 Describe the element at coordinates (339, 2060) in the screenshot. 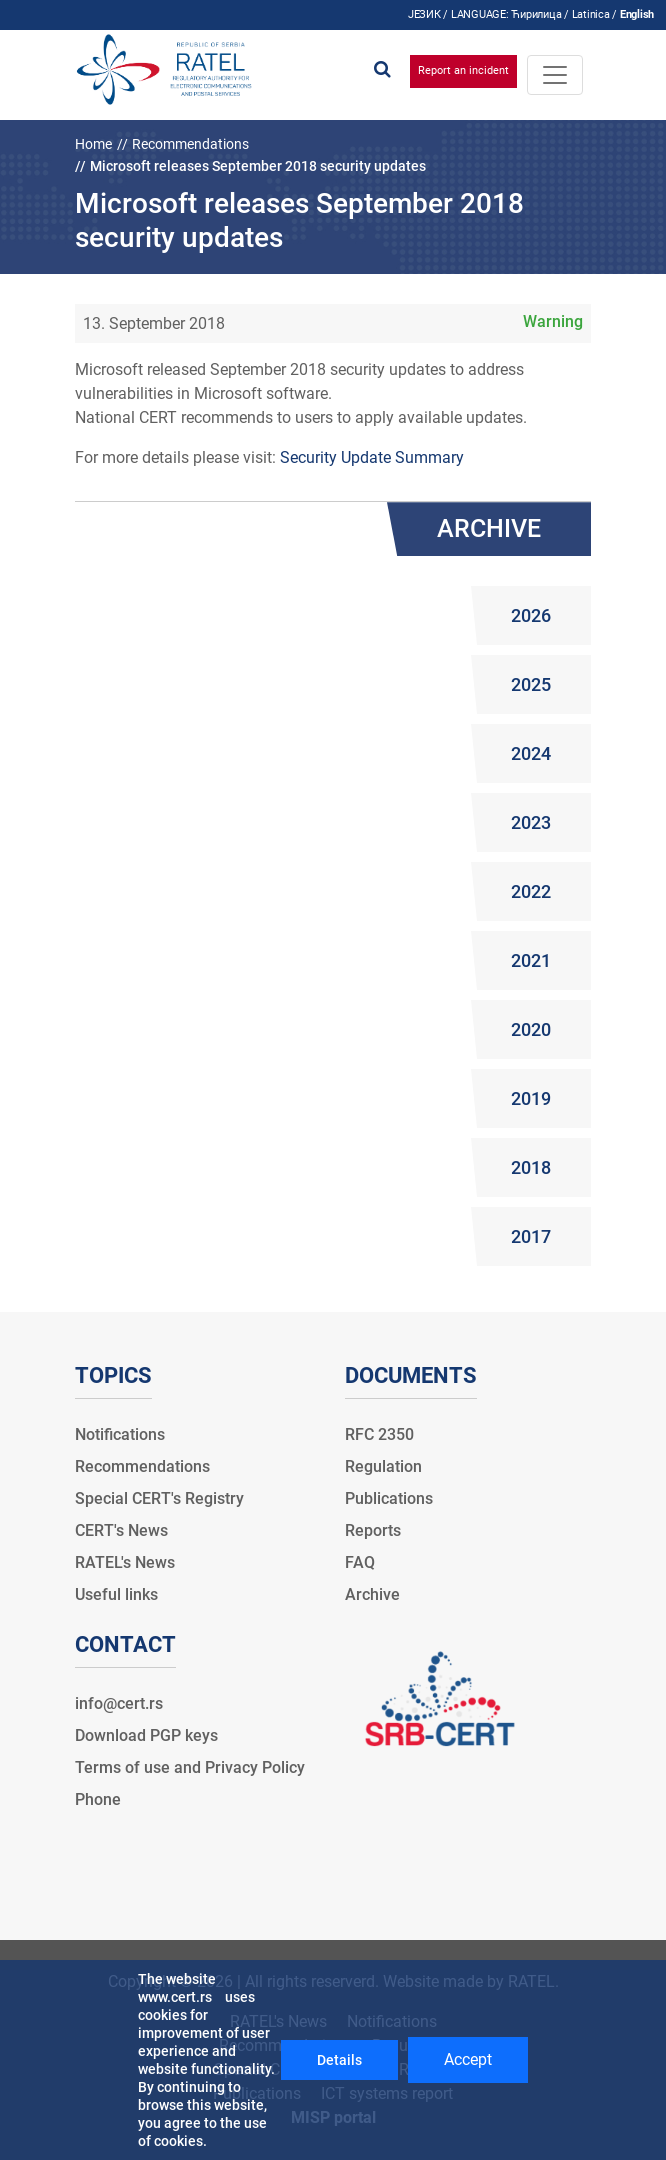

I see `Details` at that location.